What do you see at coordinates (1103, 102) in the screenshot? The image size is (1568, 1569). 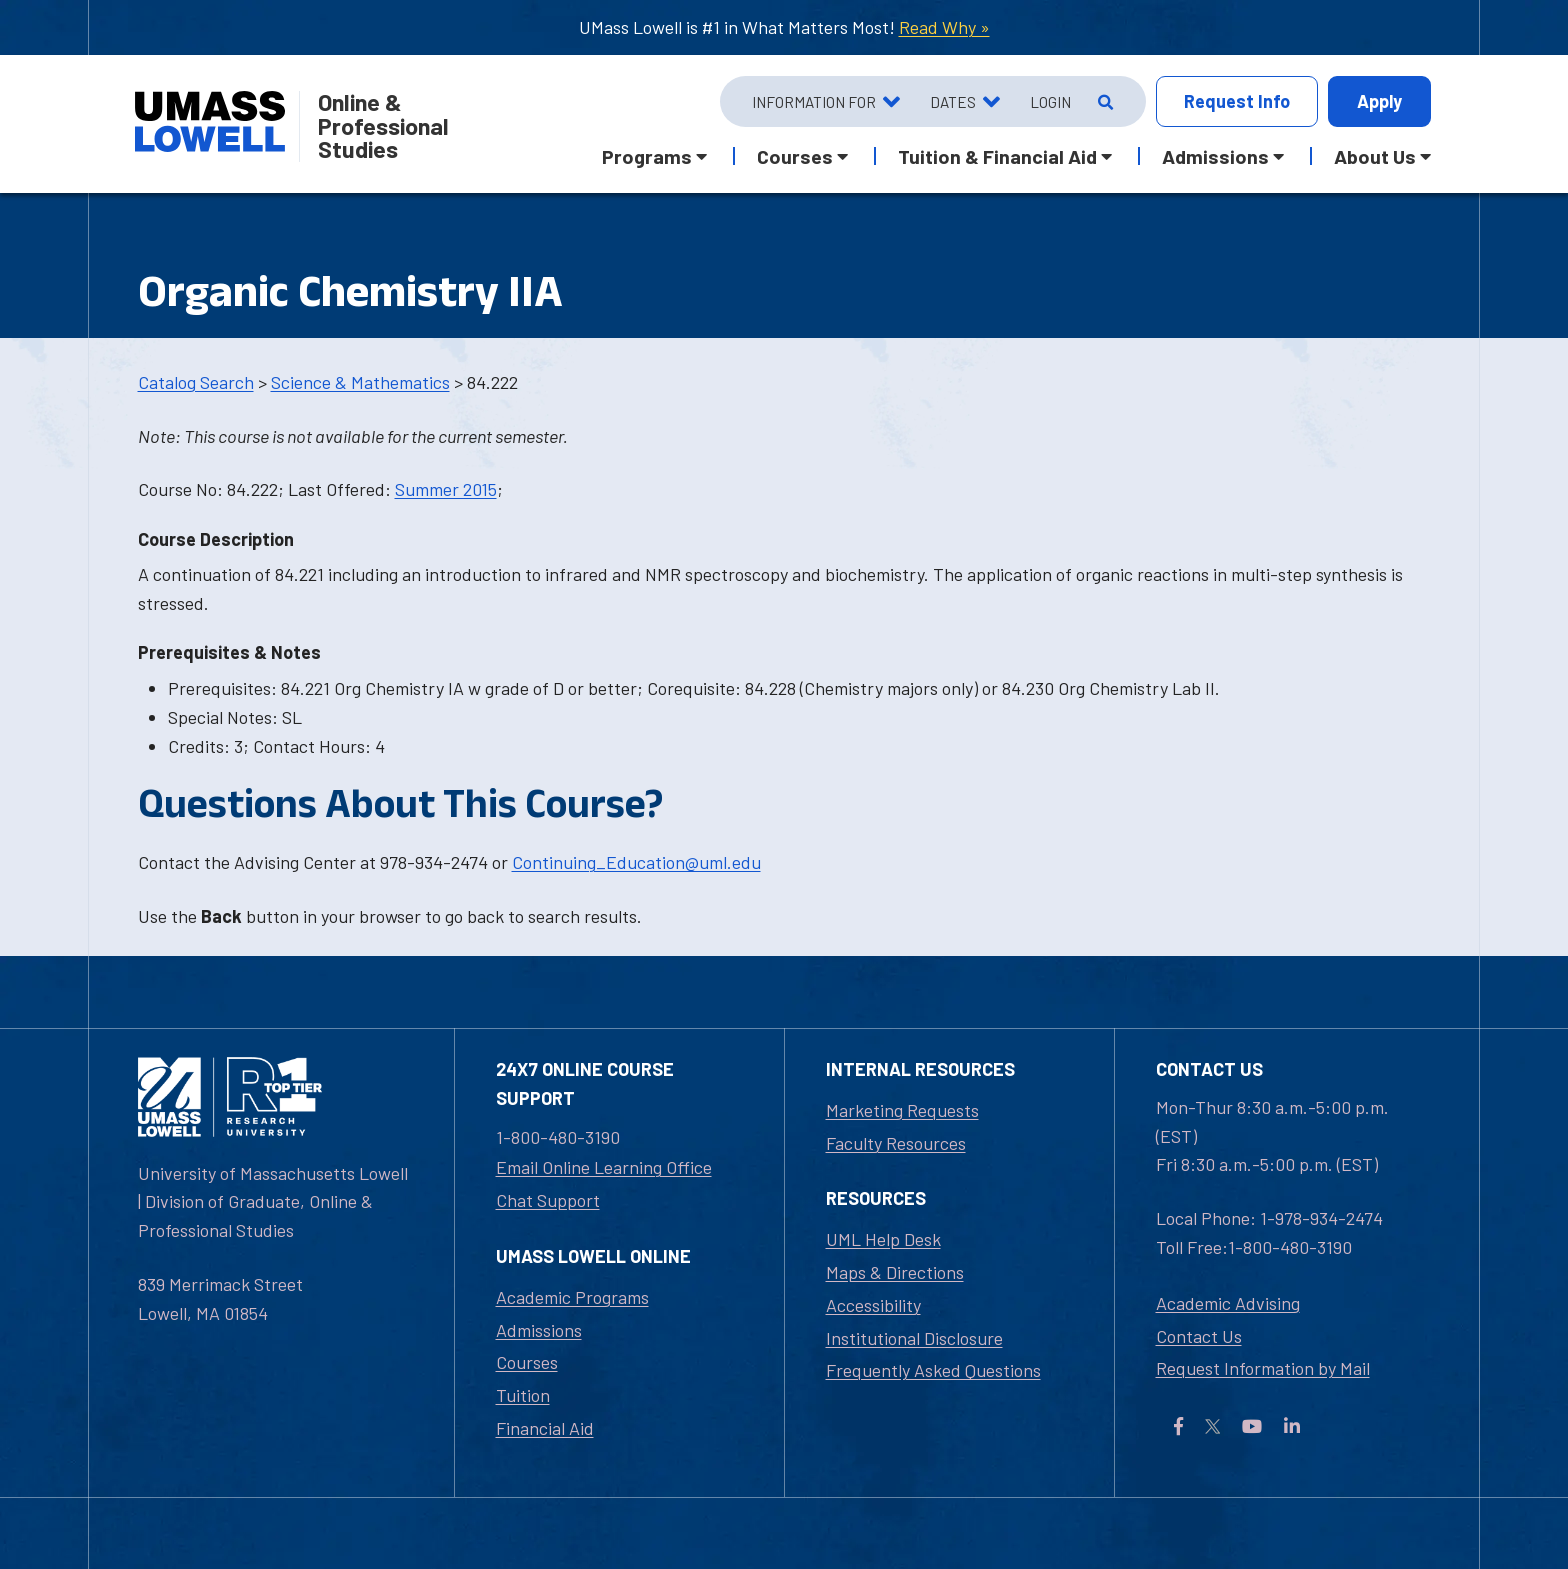 I see `[Open Search]` at bounding box center [1103, 102].